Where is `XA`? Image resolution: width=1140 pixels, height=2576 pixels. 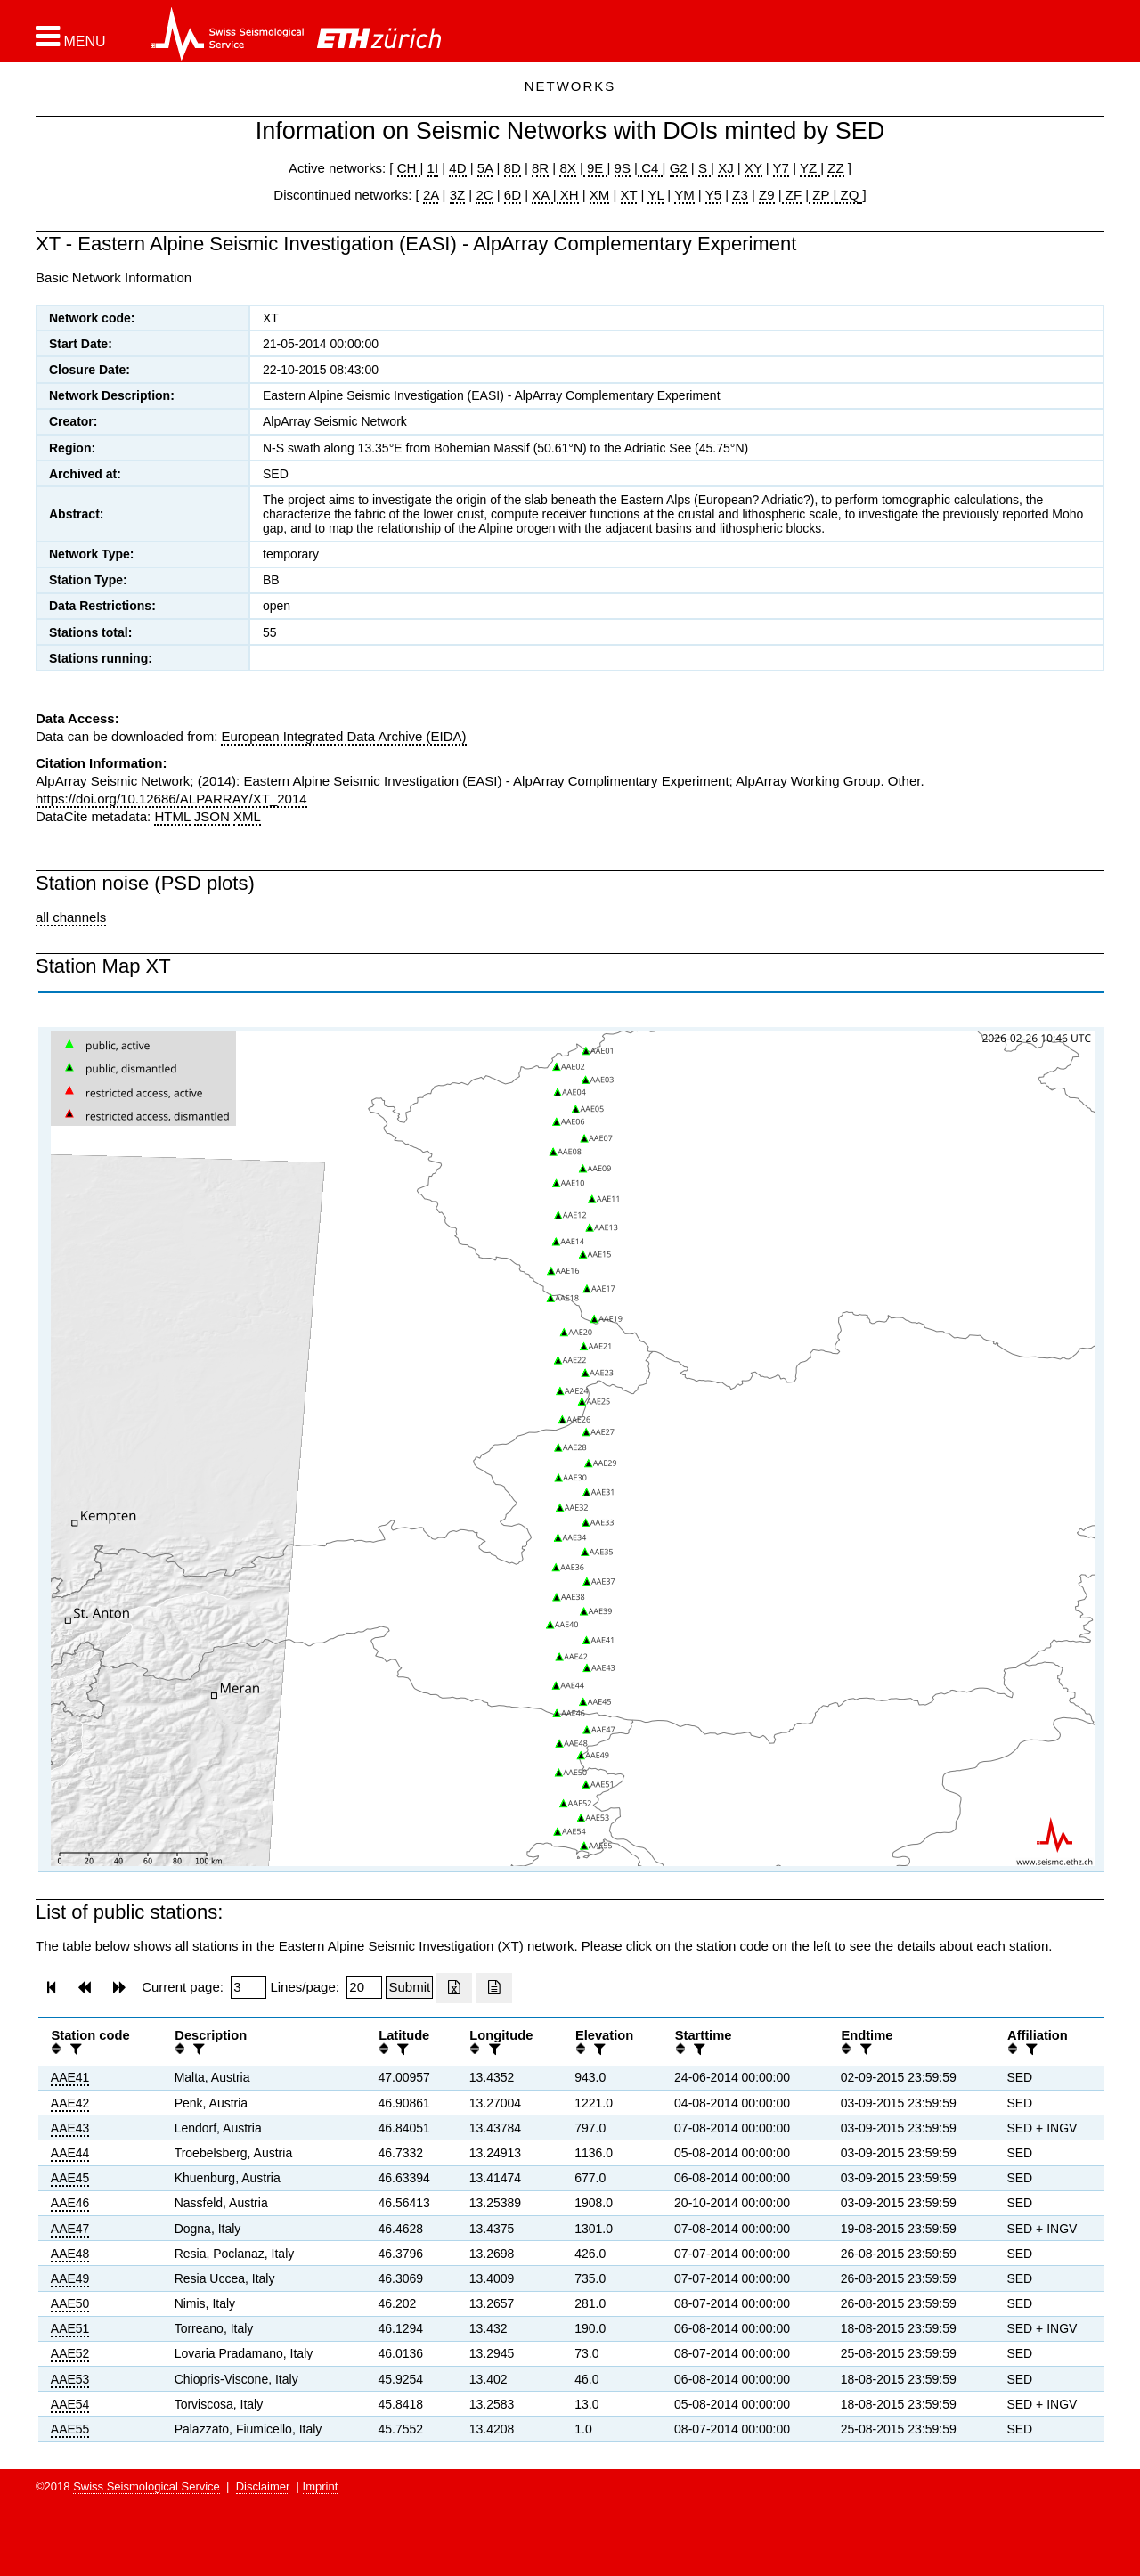 XA is located at coordinates (542, 194).